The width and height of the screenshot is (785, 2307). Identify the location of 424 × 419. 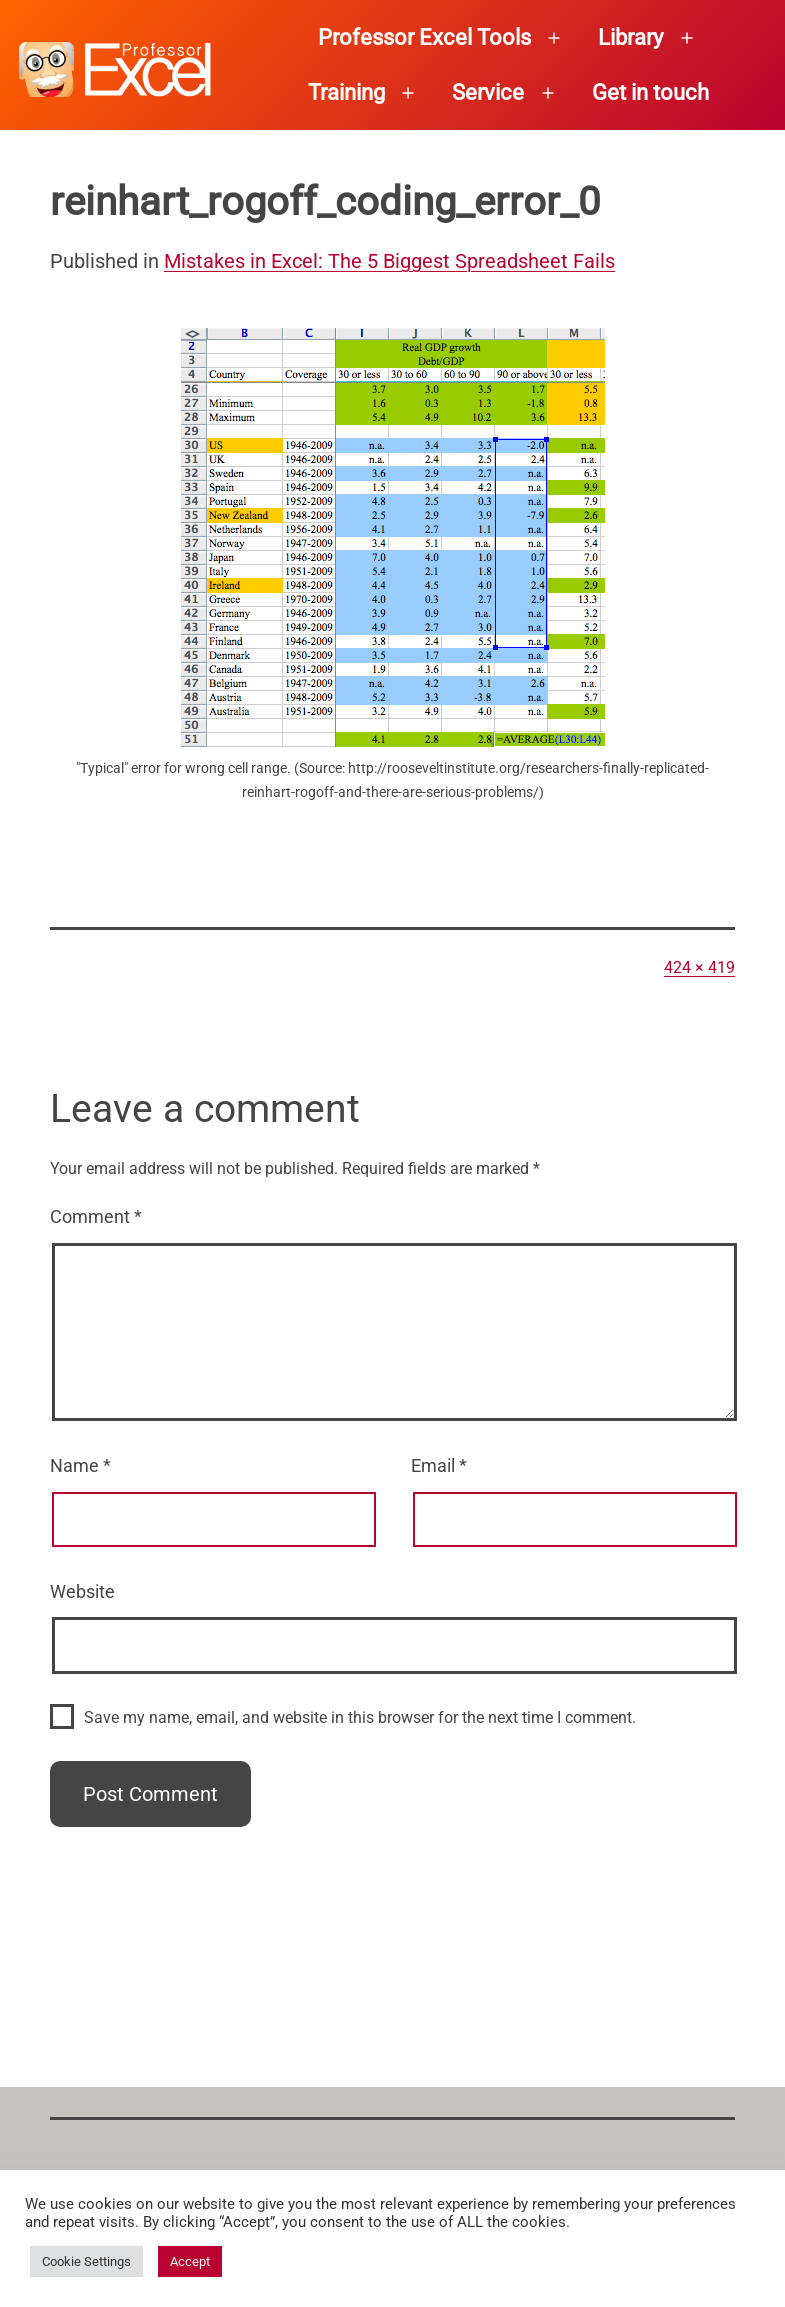
(699, 967).